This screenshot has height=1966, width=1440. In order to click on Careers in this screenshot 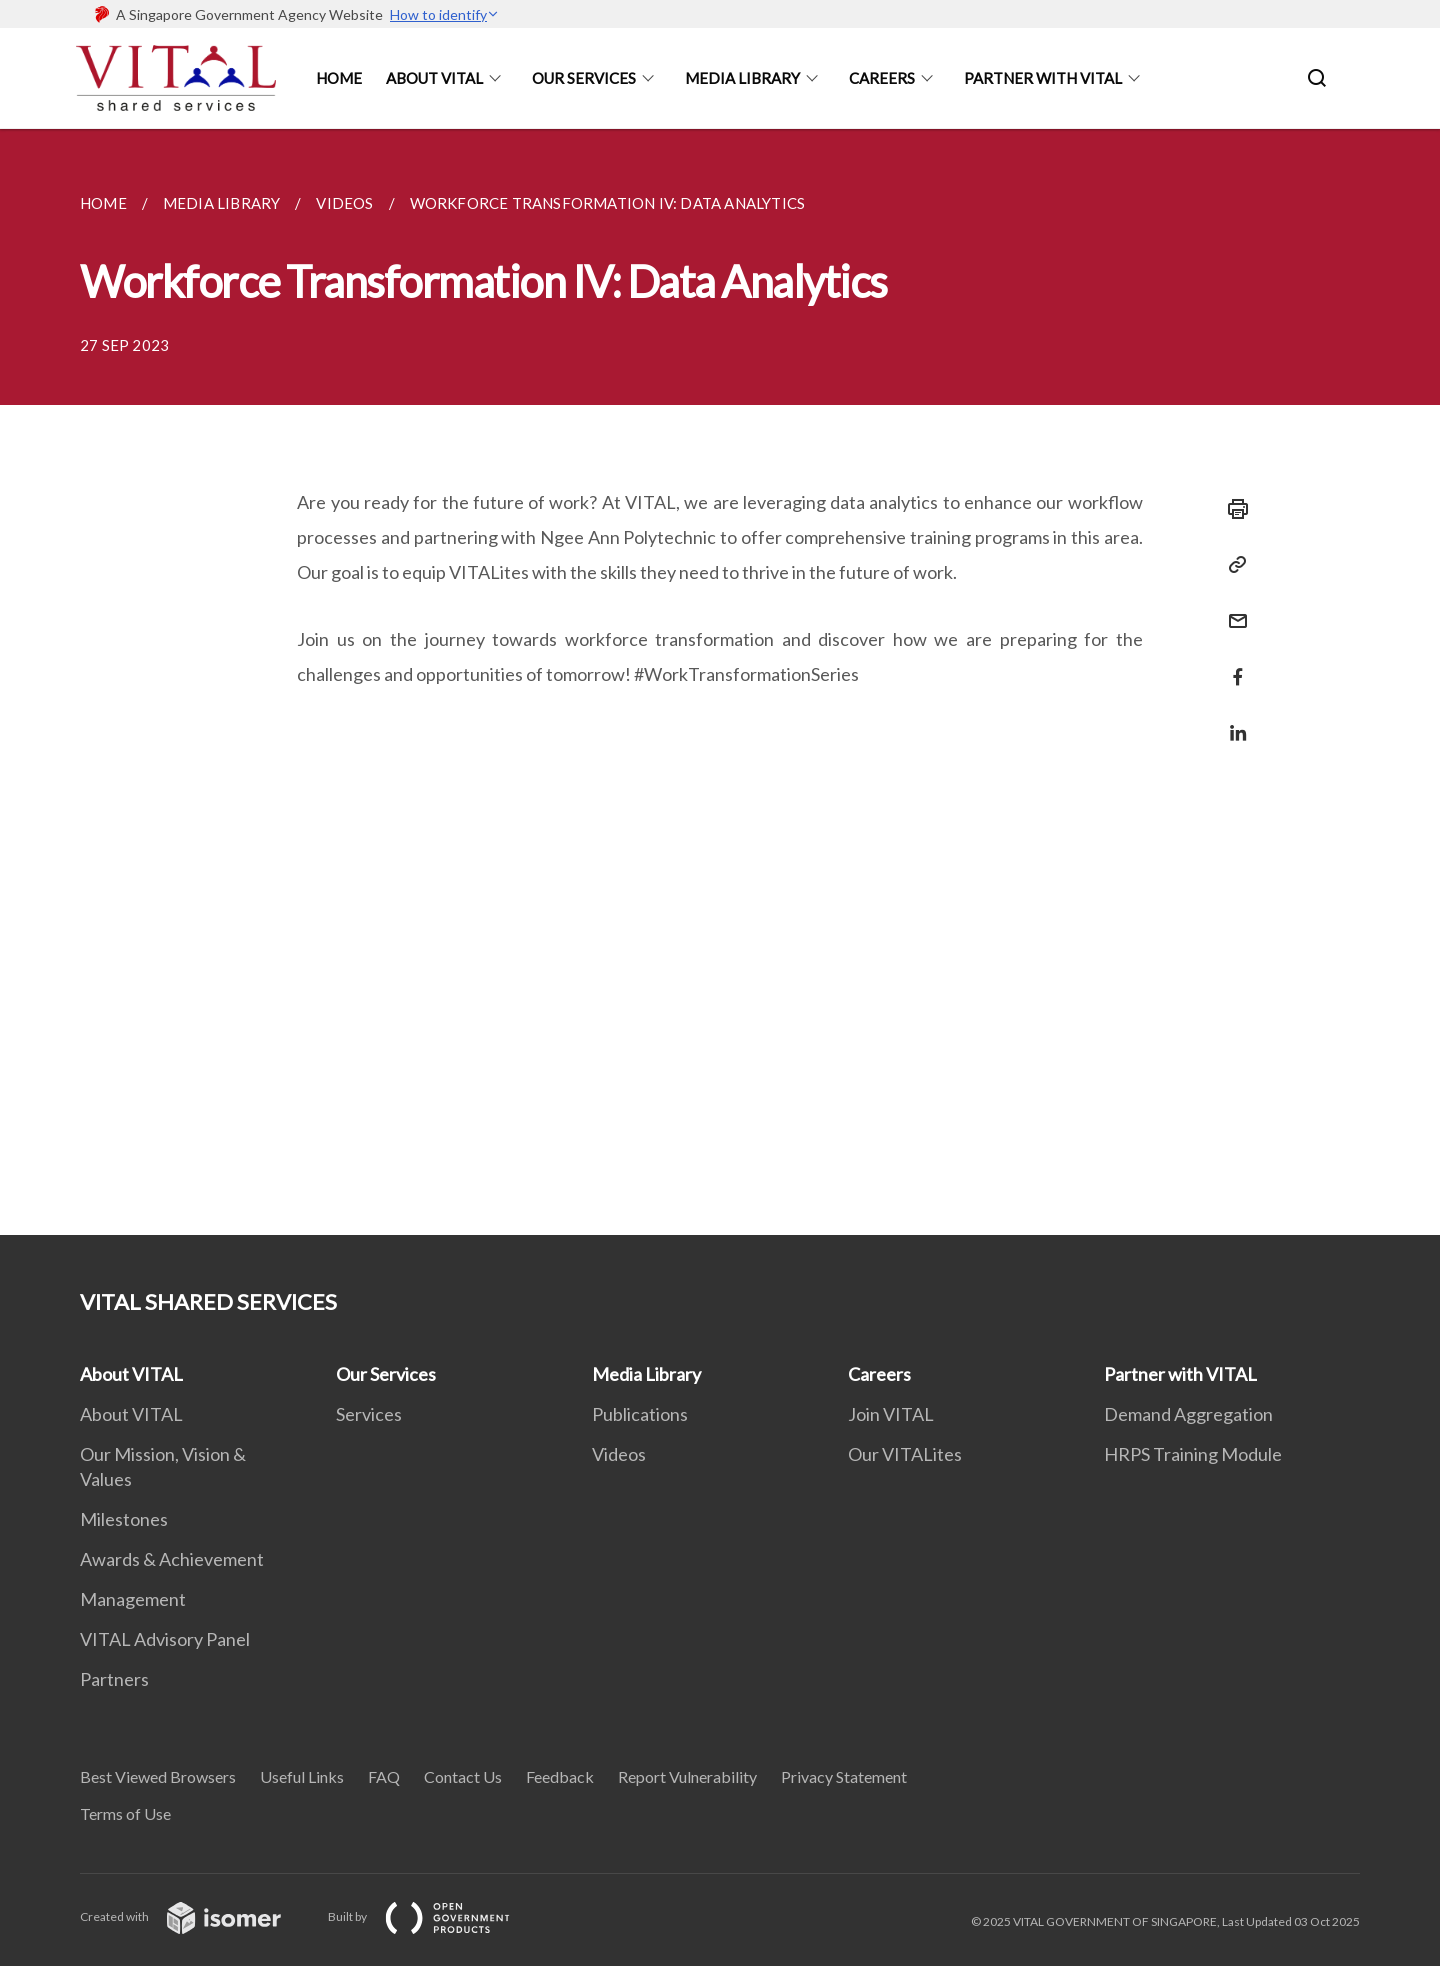, I will do `click(882, 78)`.